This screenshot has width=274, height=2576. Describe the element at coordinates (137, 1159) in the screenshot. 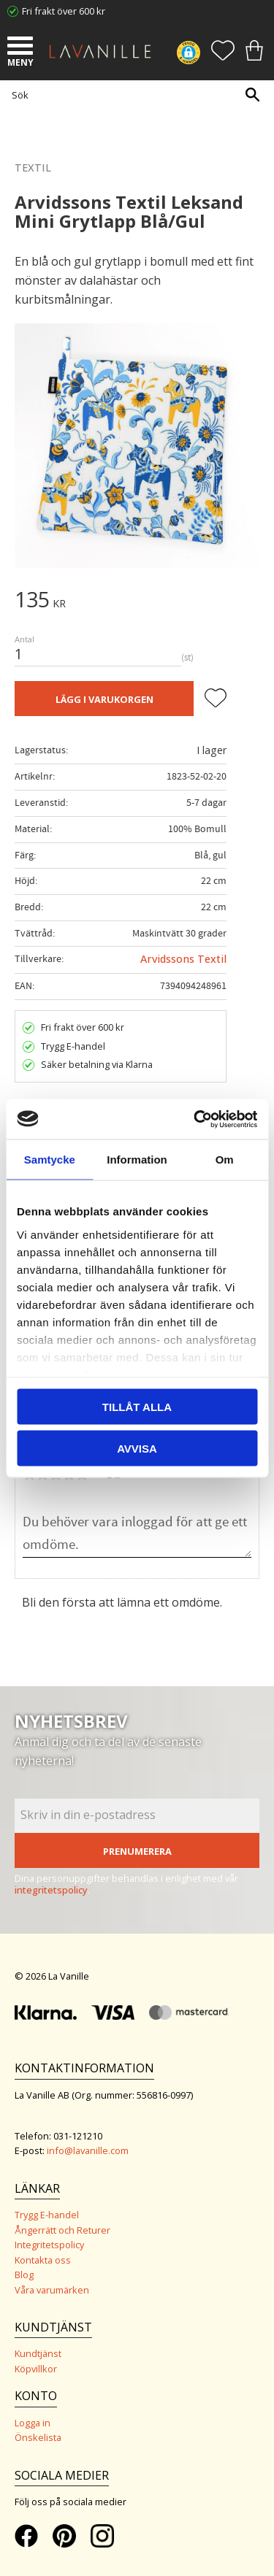

I see `Information [tab]` at that location.